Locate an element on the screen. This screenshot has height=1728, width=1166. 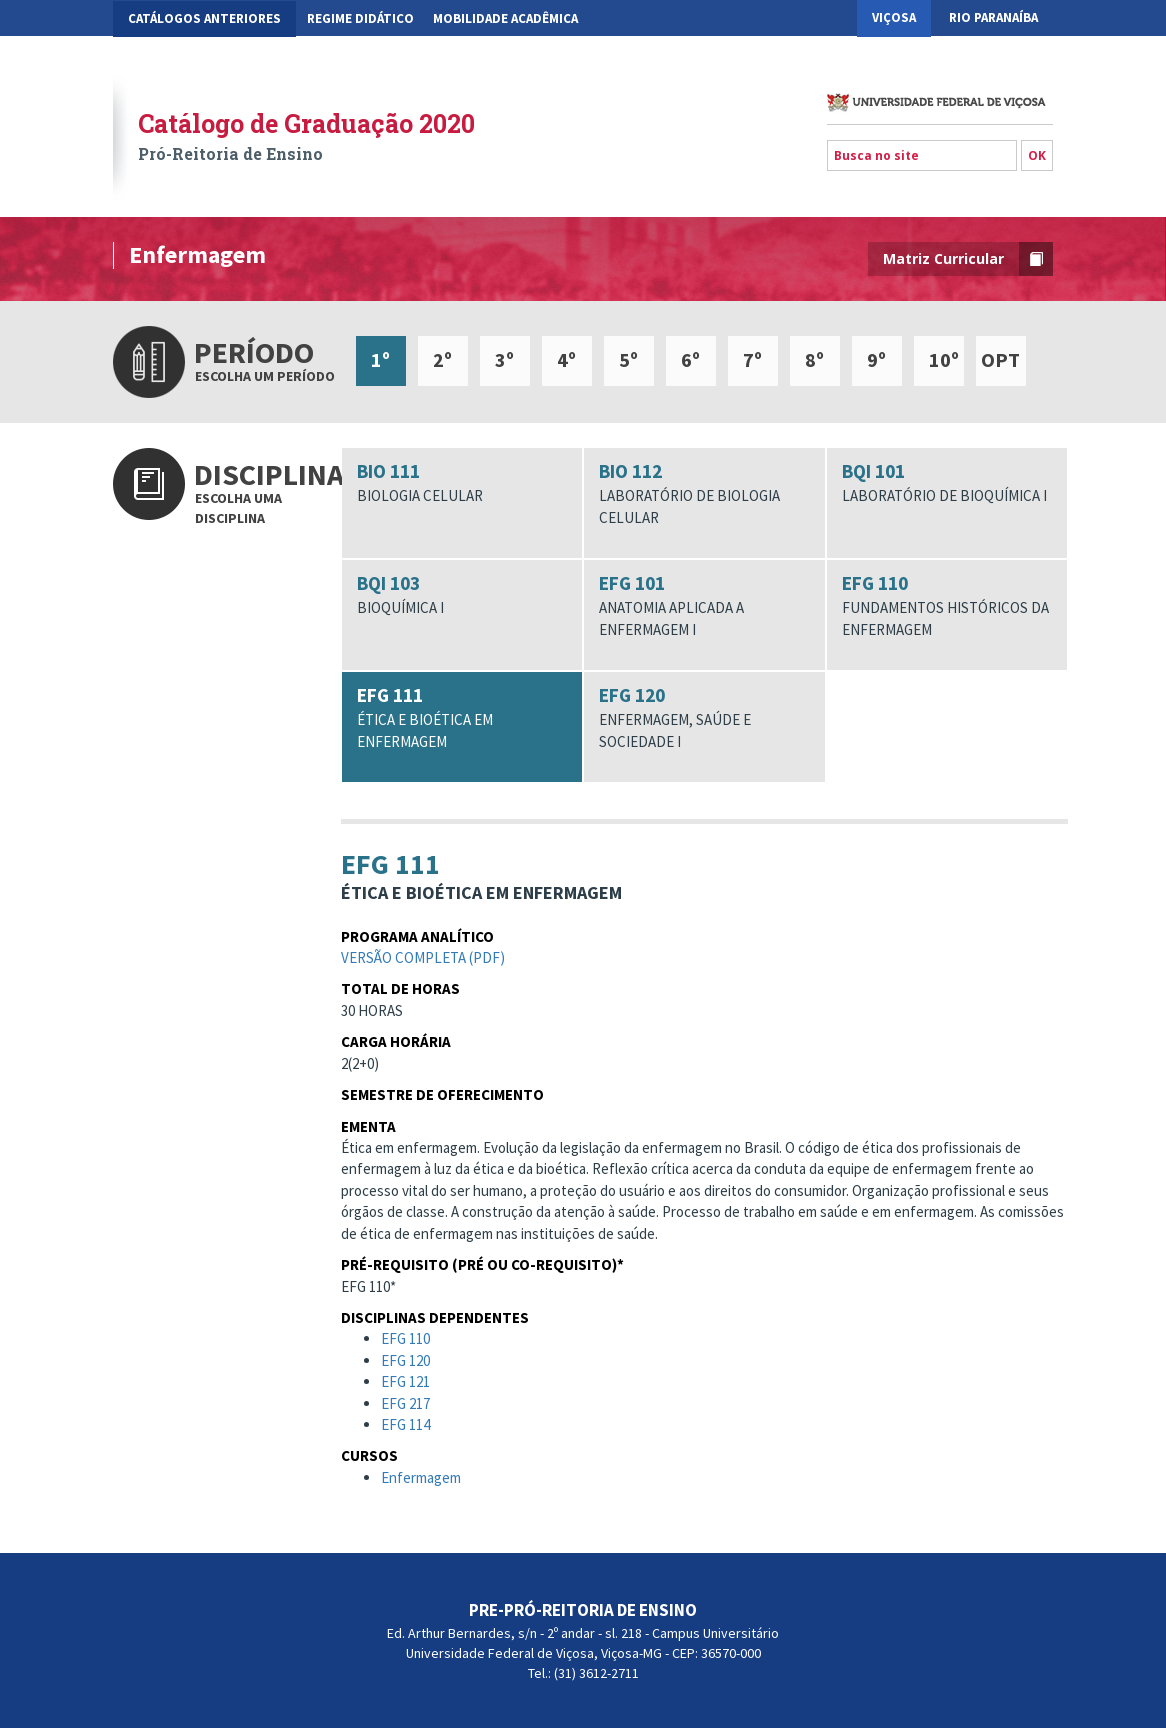
EFG 121 is located at coordinates (405, 1385).